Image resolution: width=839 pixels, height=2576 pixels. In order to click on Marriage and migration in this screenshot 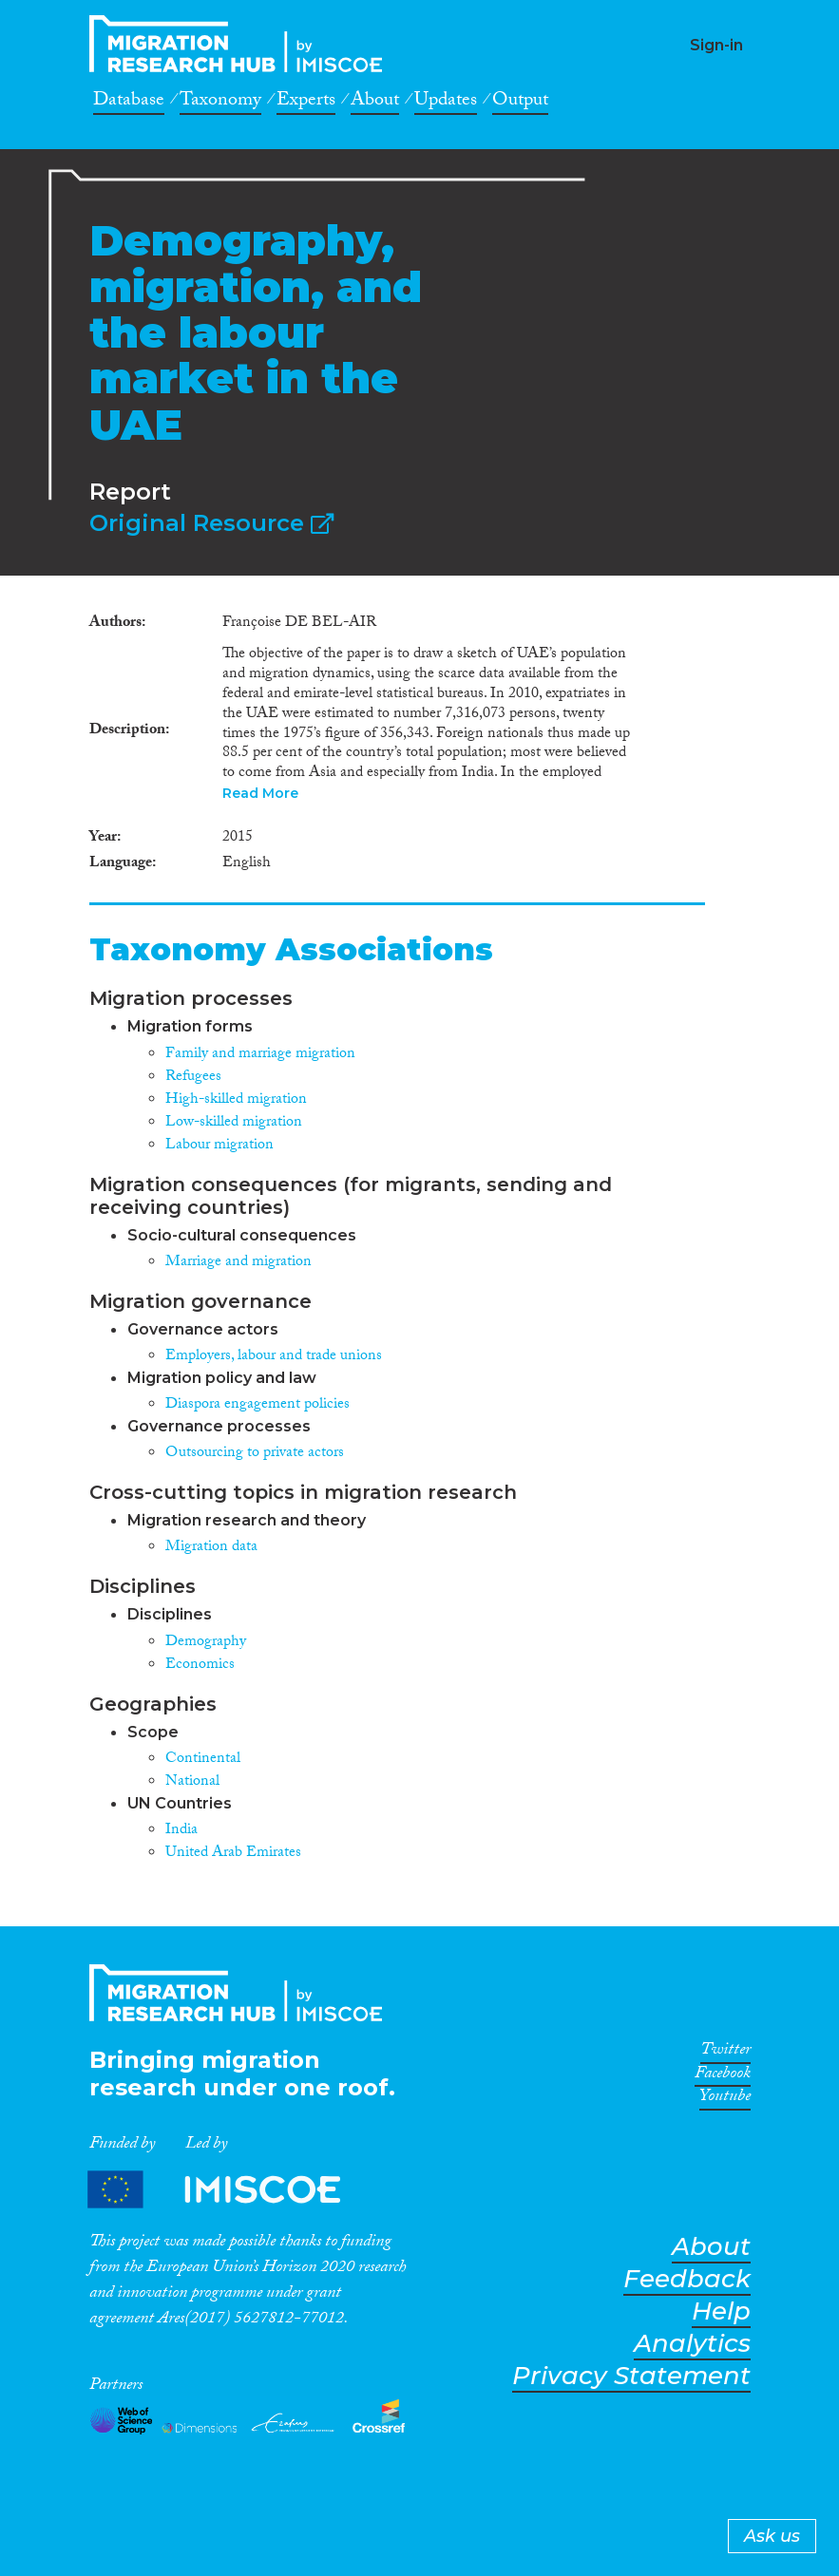, I will do `click(238, 1263)`.